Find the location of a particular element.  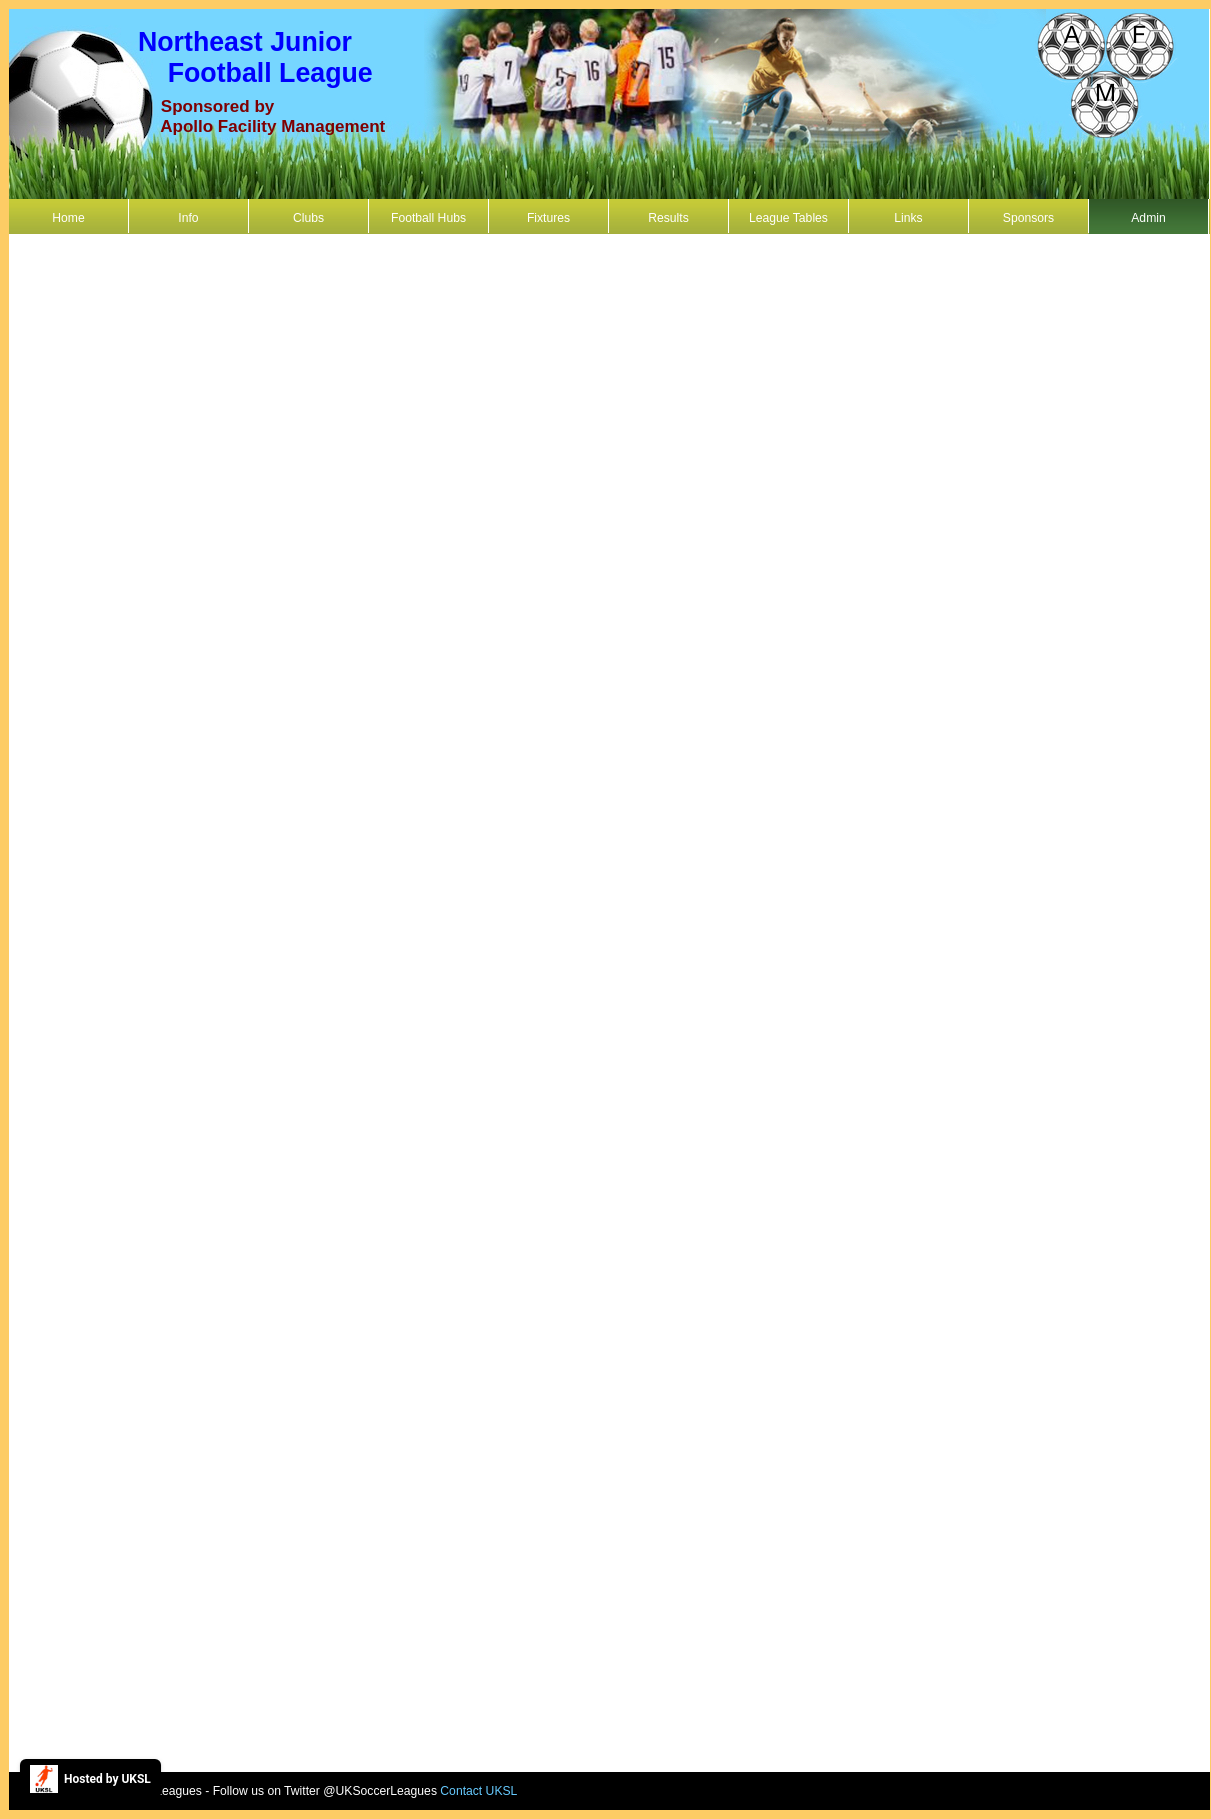

Sponsors is located at coordinates (1028, 218).